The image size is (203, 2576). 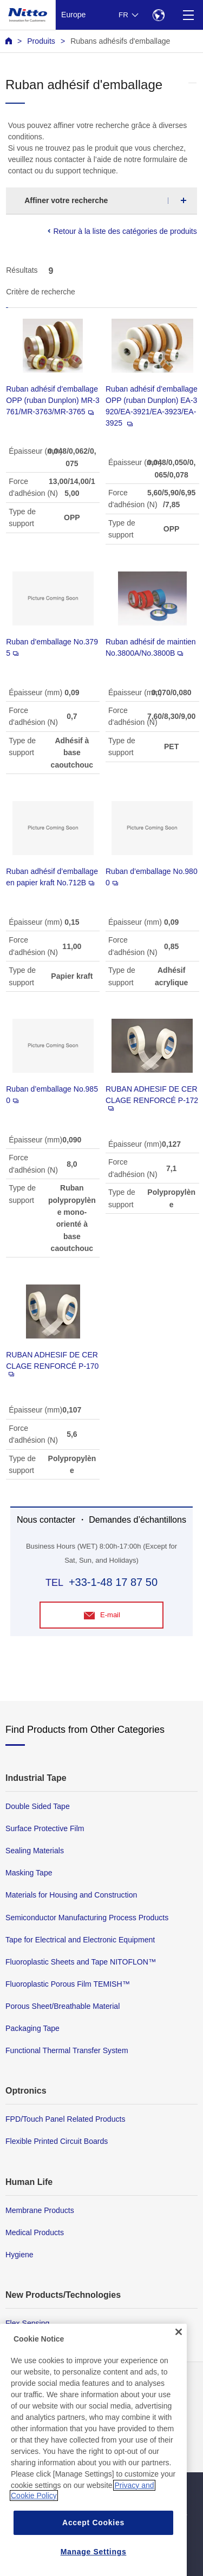 I want to click on [Close], so click(x=179, y=2360).